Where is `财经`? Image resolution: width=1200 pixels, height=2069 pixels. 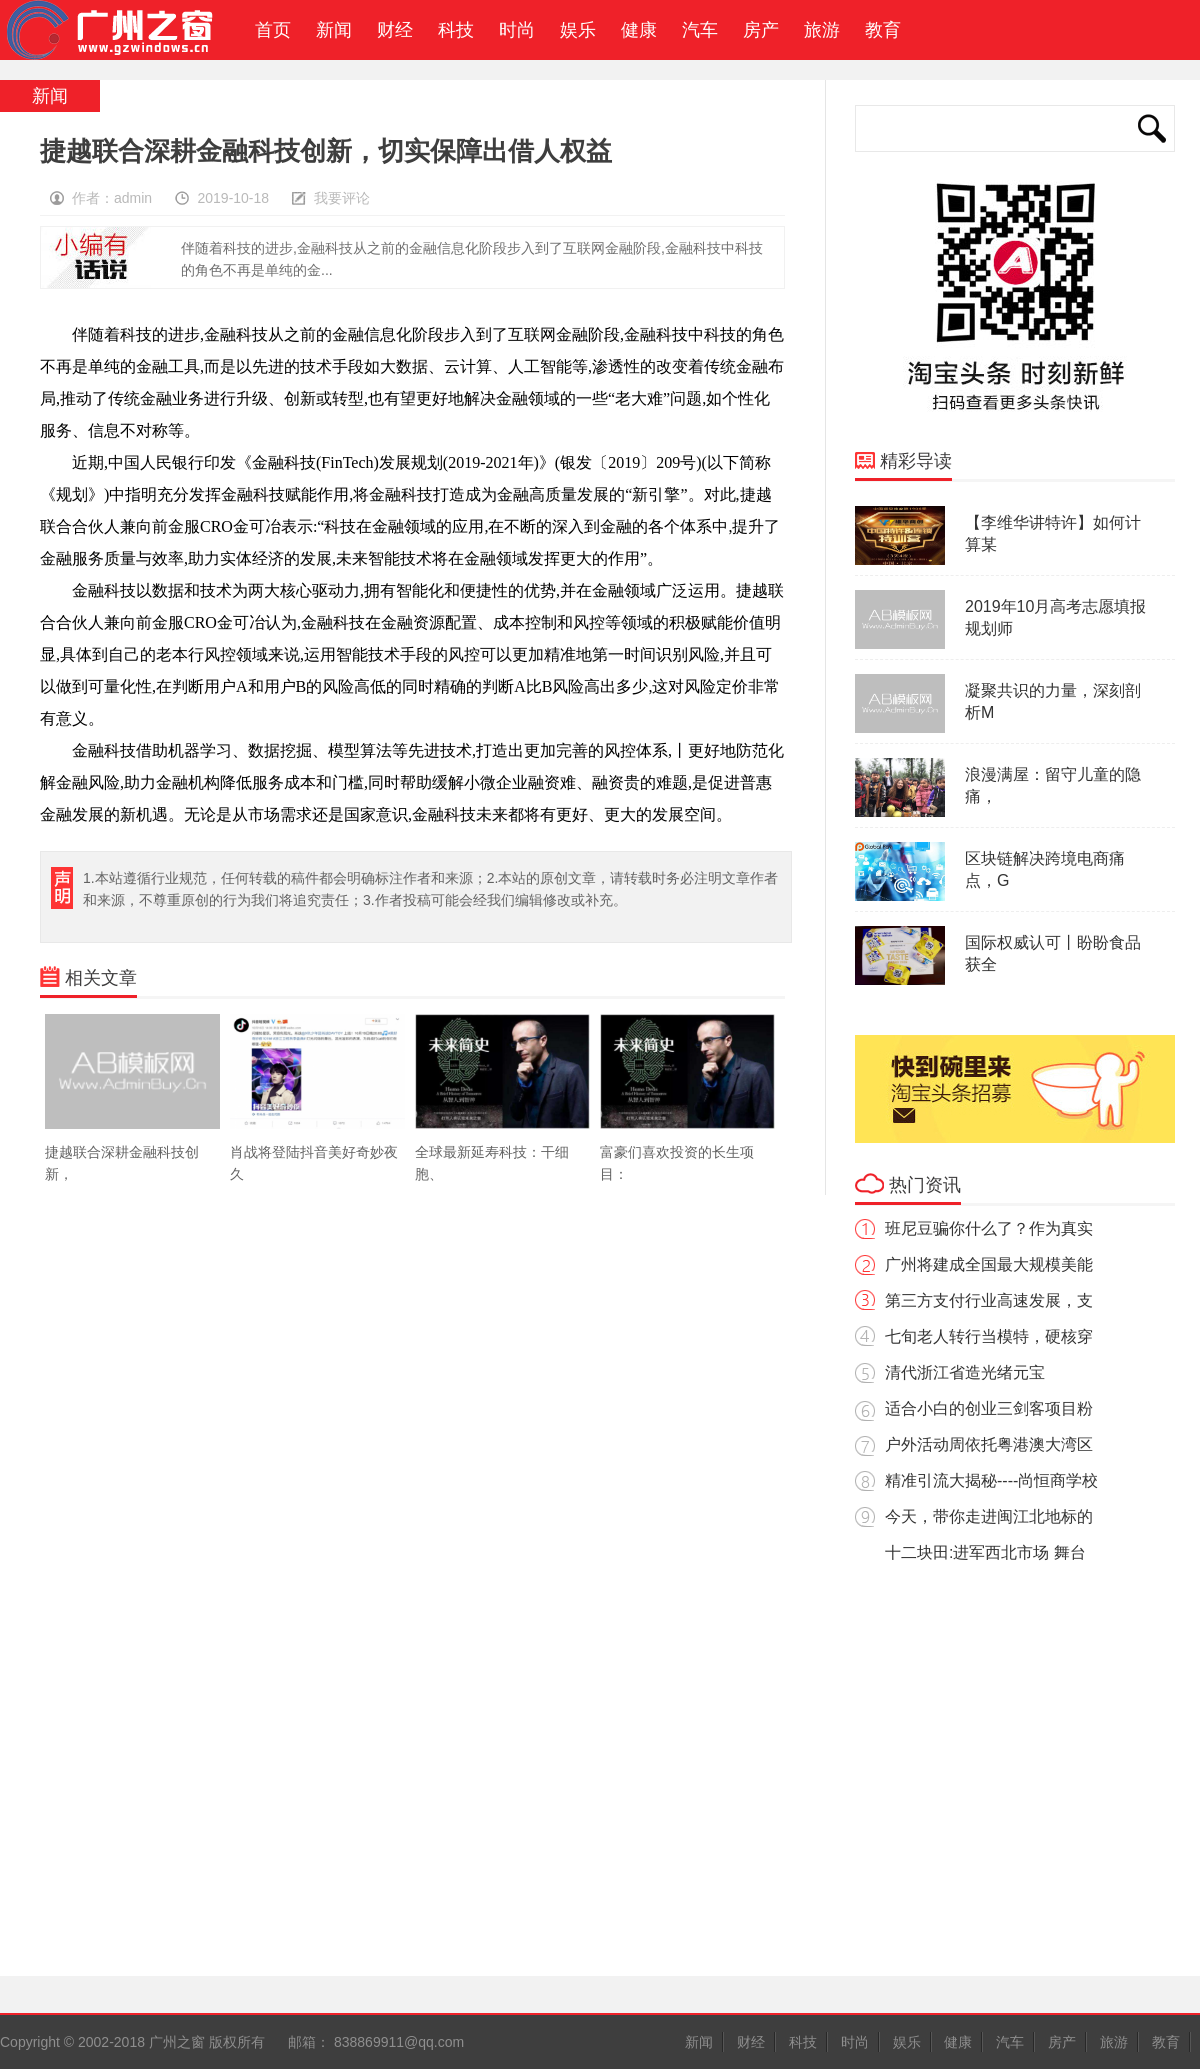 财经 is located at coordinates (395, 30).